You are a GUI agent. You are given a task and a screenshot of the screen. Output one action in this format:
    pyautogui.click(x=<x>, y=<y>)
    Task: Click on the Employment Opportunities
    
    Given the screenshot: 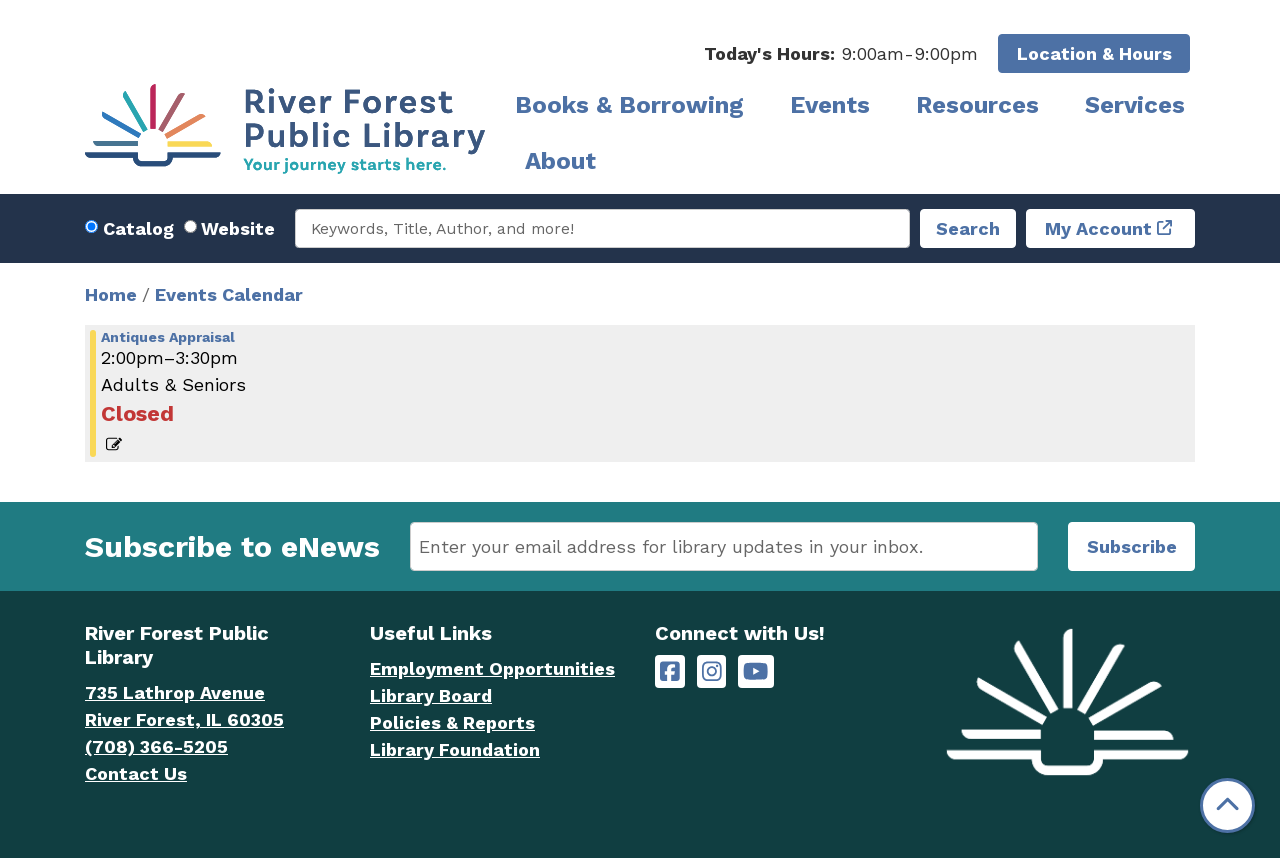 What is the action you would take?
    pyautogui.click(x=492, y=668)
    